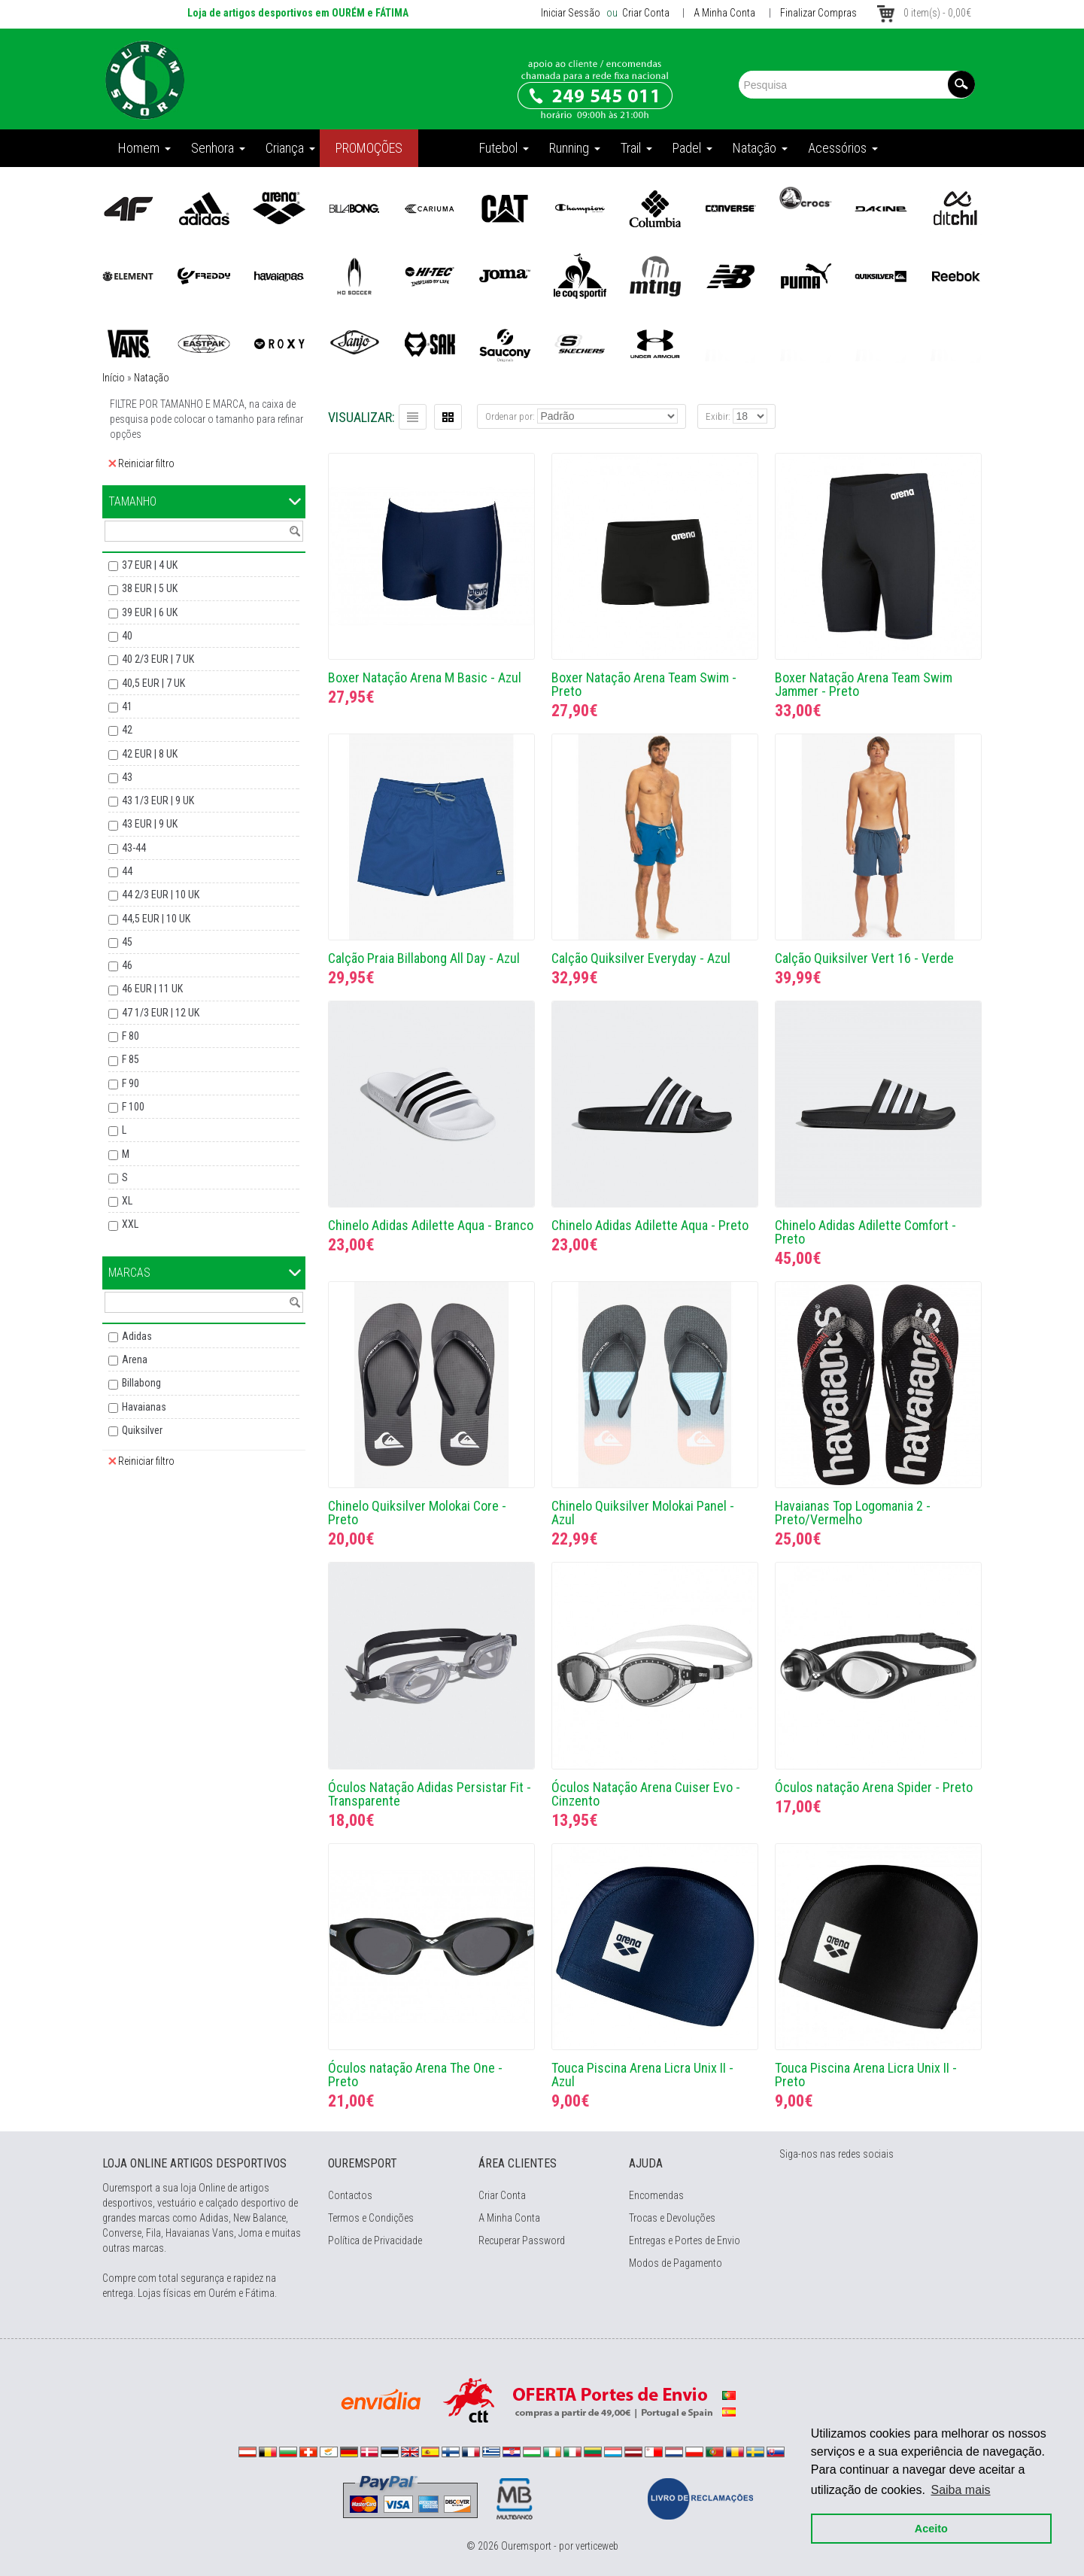 The height and width of the screenshot is (2576, 1084). I want to click on Touca Piscina Arena Licra Unix II - Azul, so click(642, 2074).